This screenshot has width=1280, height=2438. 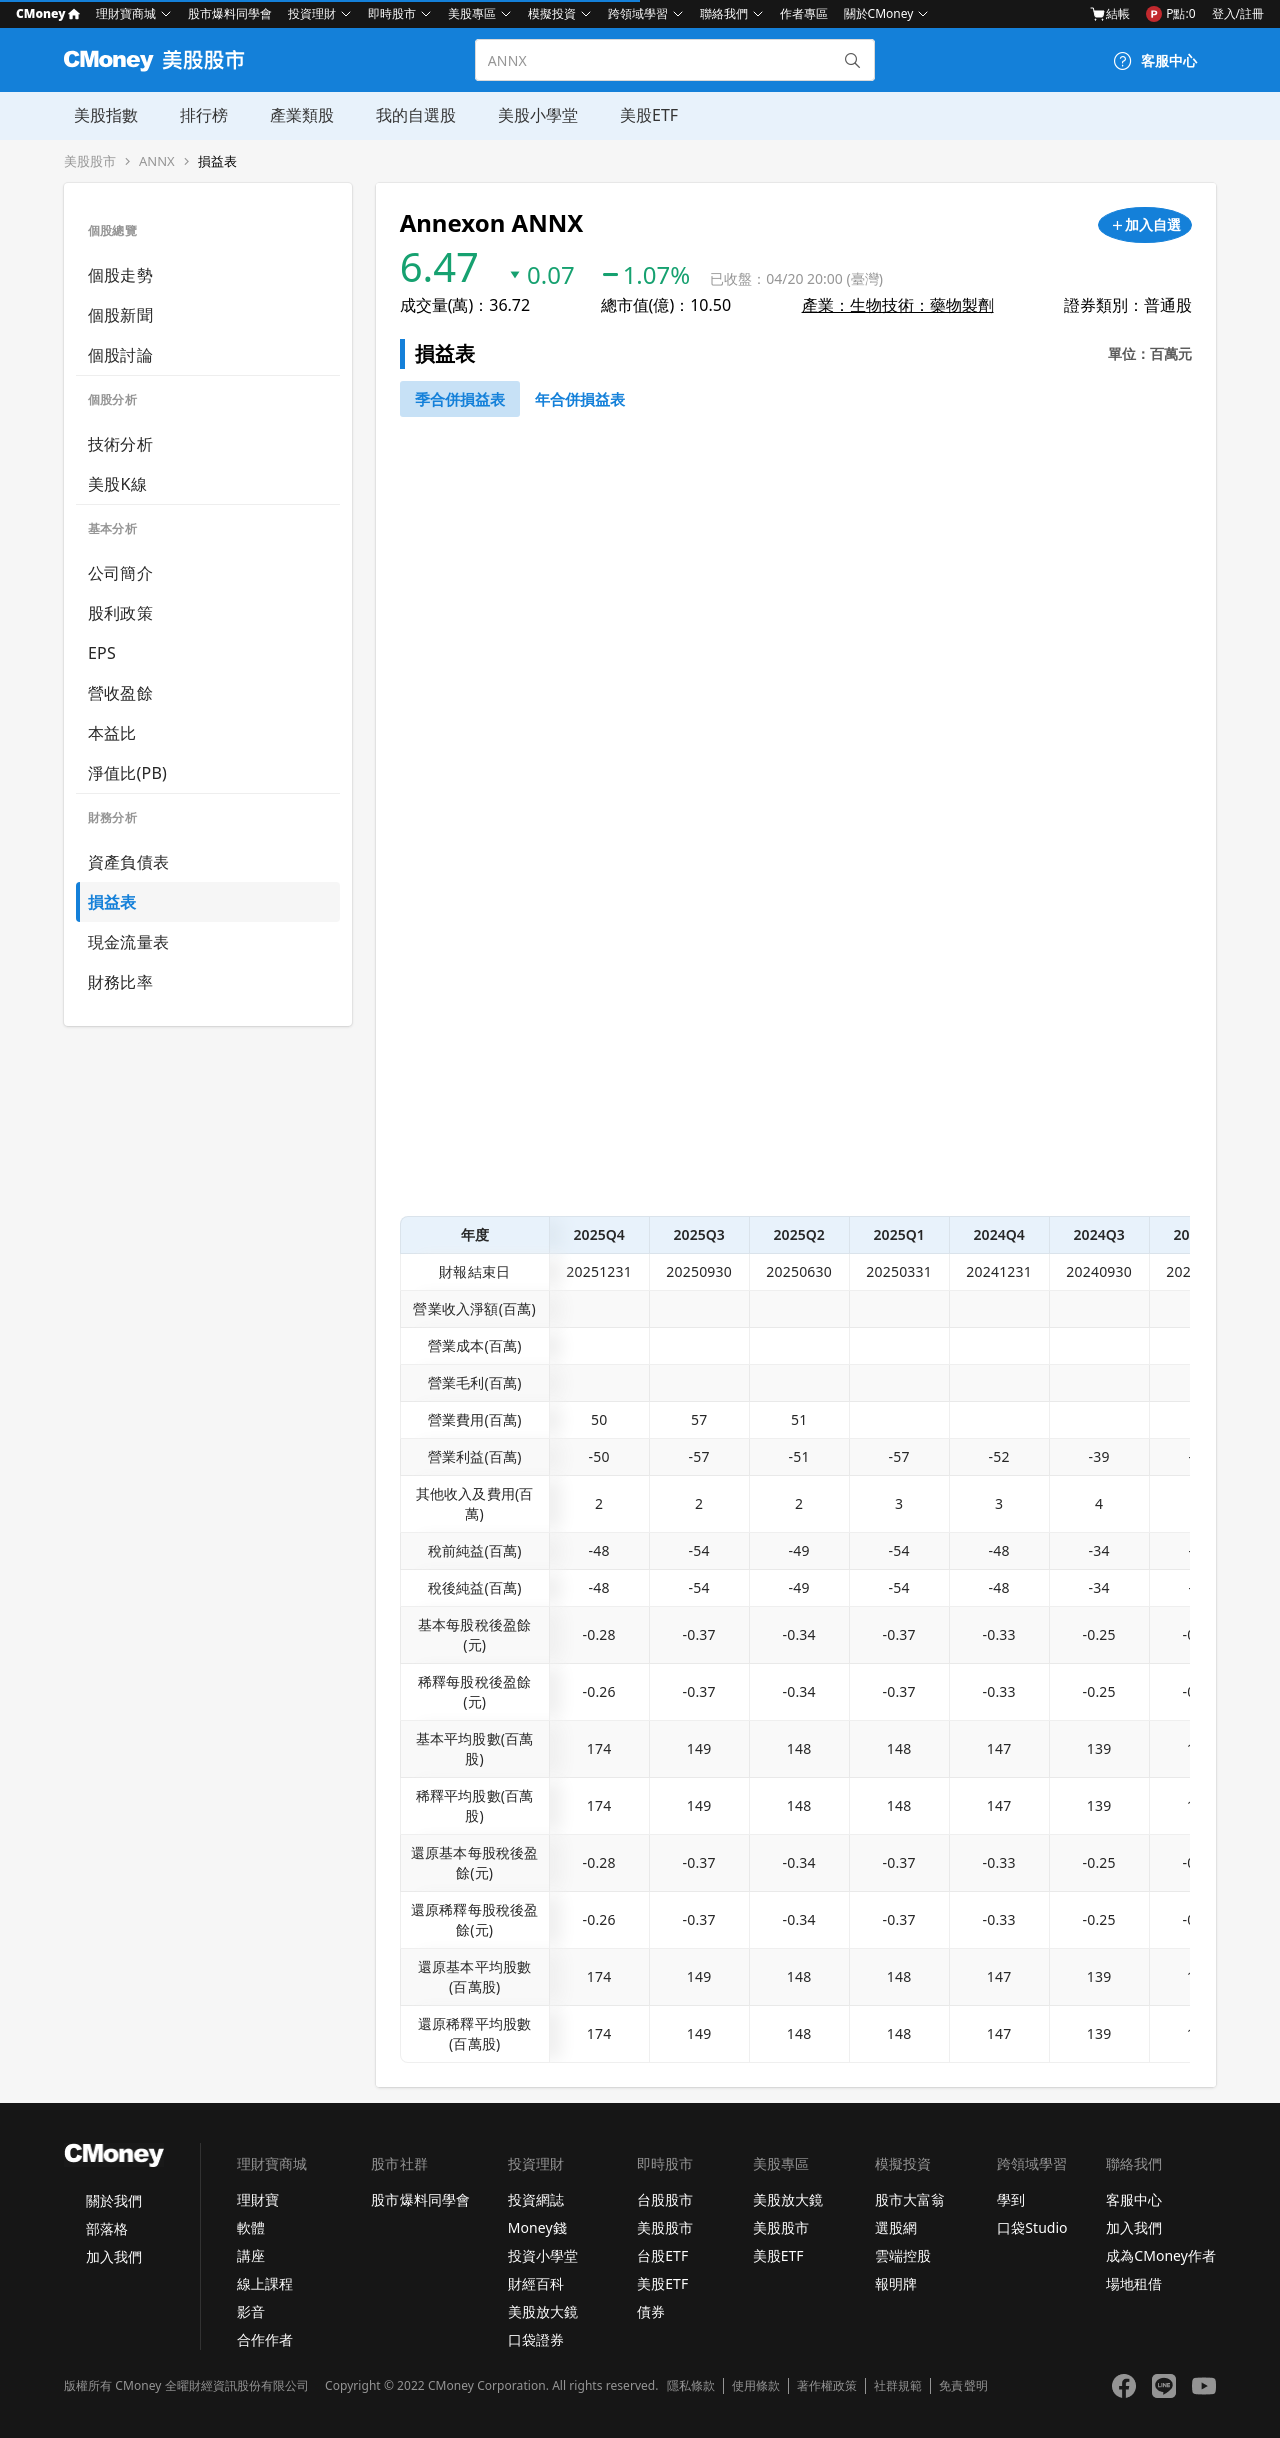 What do you see at coordinates (117, 484) in the screenshot?
I see `美股K線` at bounding box center [117, 484].